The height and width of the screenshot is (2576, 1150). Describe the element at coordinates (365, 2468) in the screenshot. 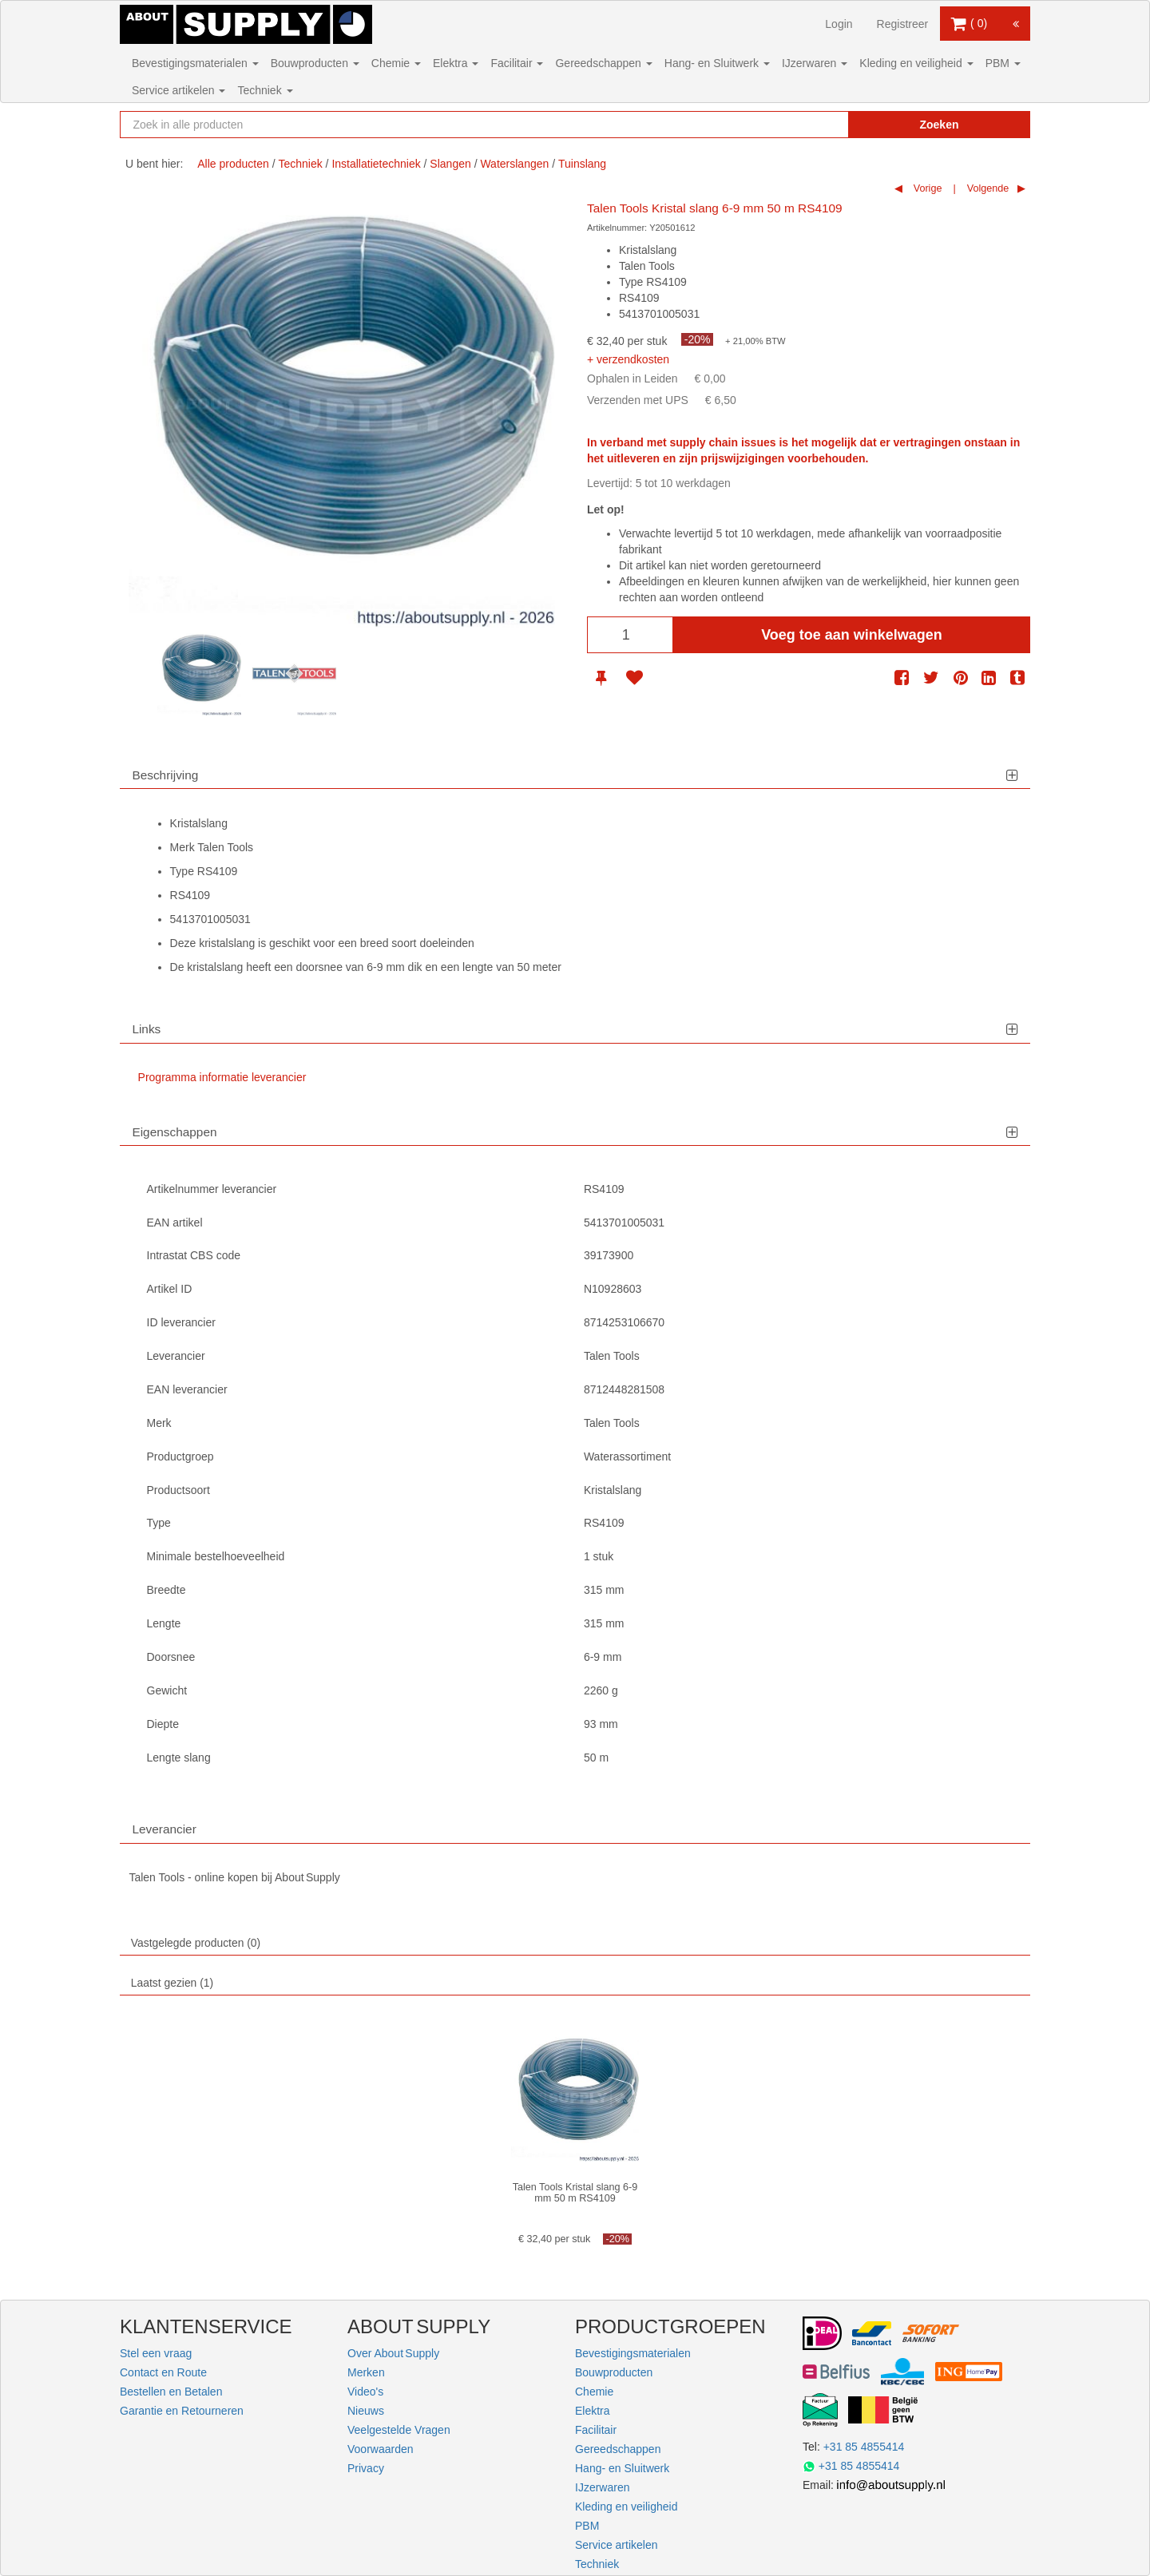

I see `Privacy` at that location.